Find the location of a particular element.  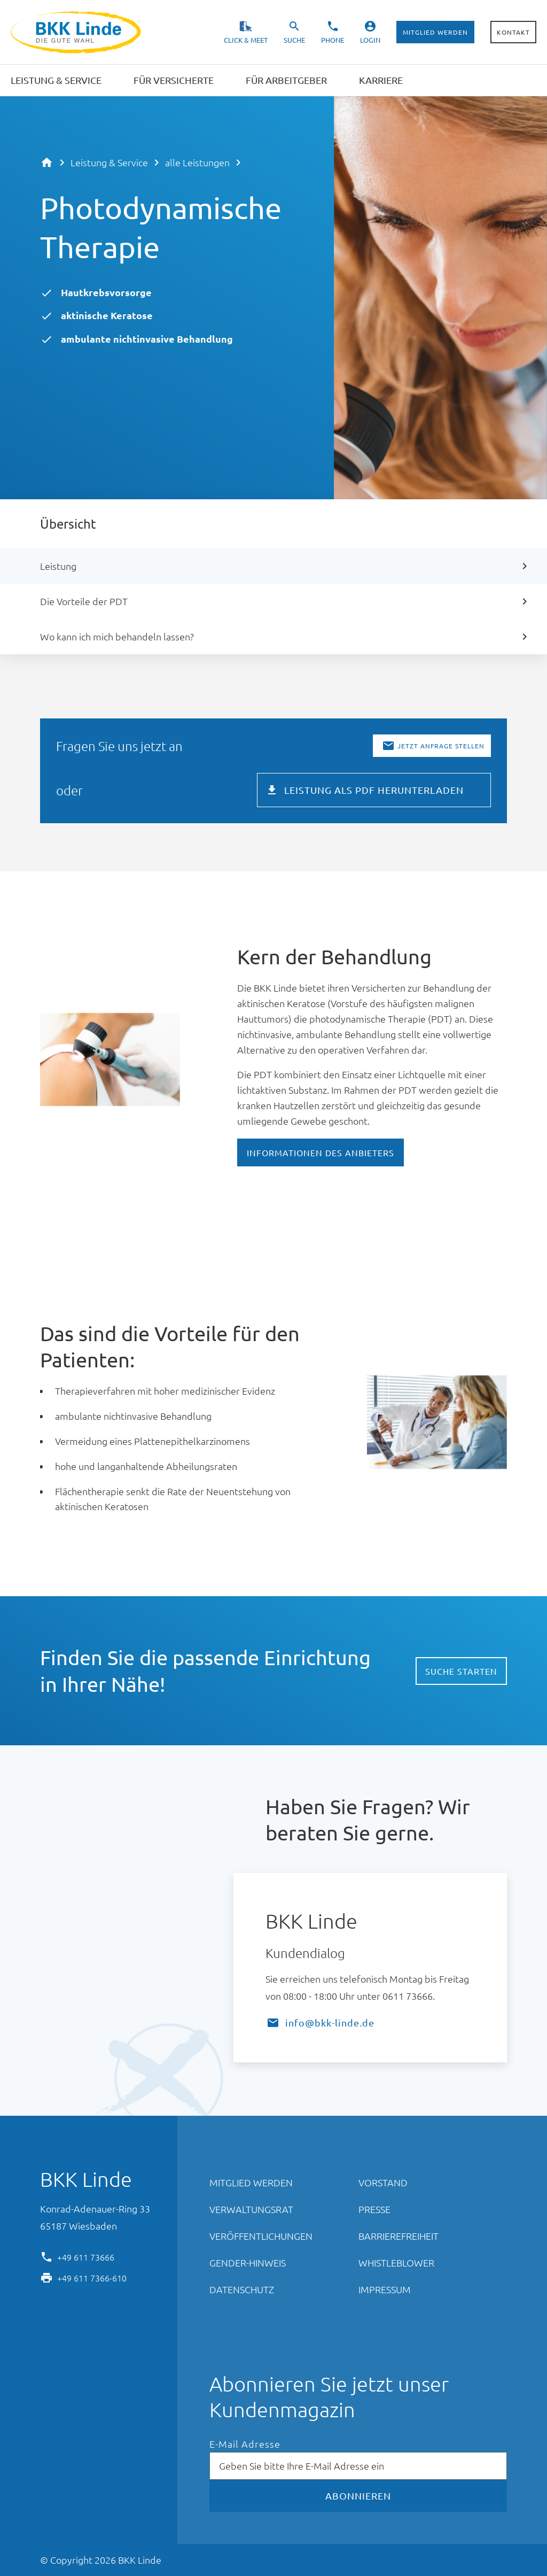

Presse is located at coordinates (374, 2209).